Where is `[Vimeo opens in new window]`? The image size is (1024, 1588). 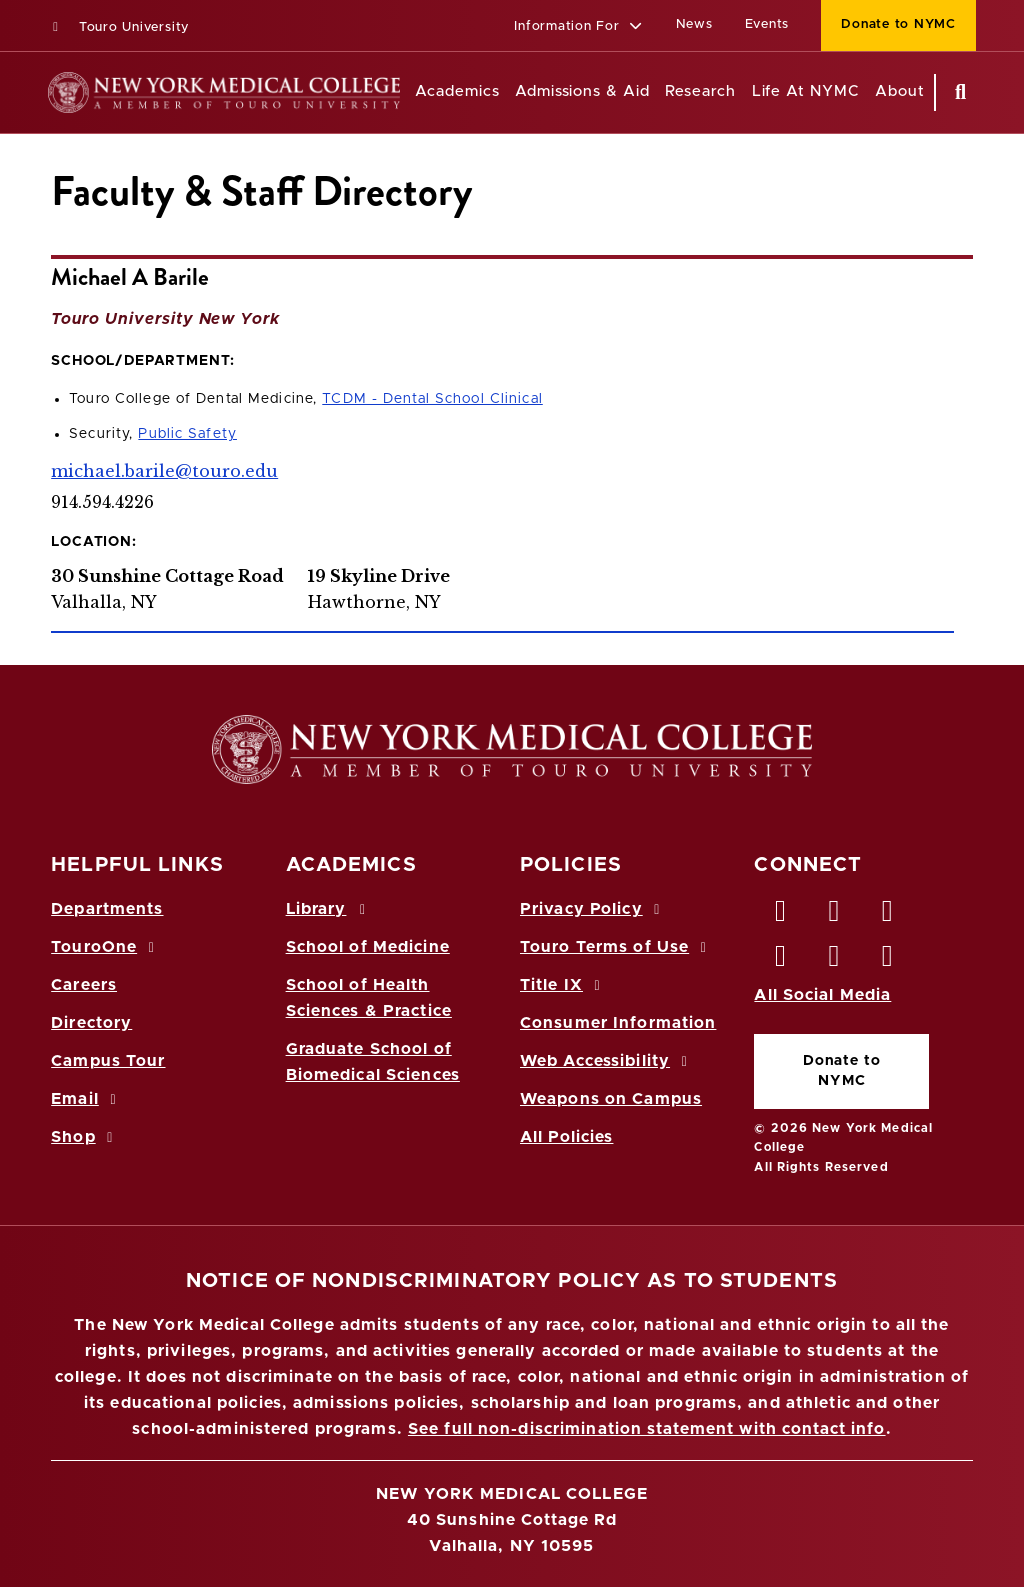 [Vimeo opens in new window] is located at coordinates (835, 961).